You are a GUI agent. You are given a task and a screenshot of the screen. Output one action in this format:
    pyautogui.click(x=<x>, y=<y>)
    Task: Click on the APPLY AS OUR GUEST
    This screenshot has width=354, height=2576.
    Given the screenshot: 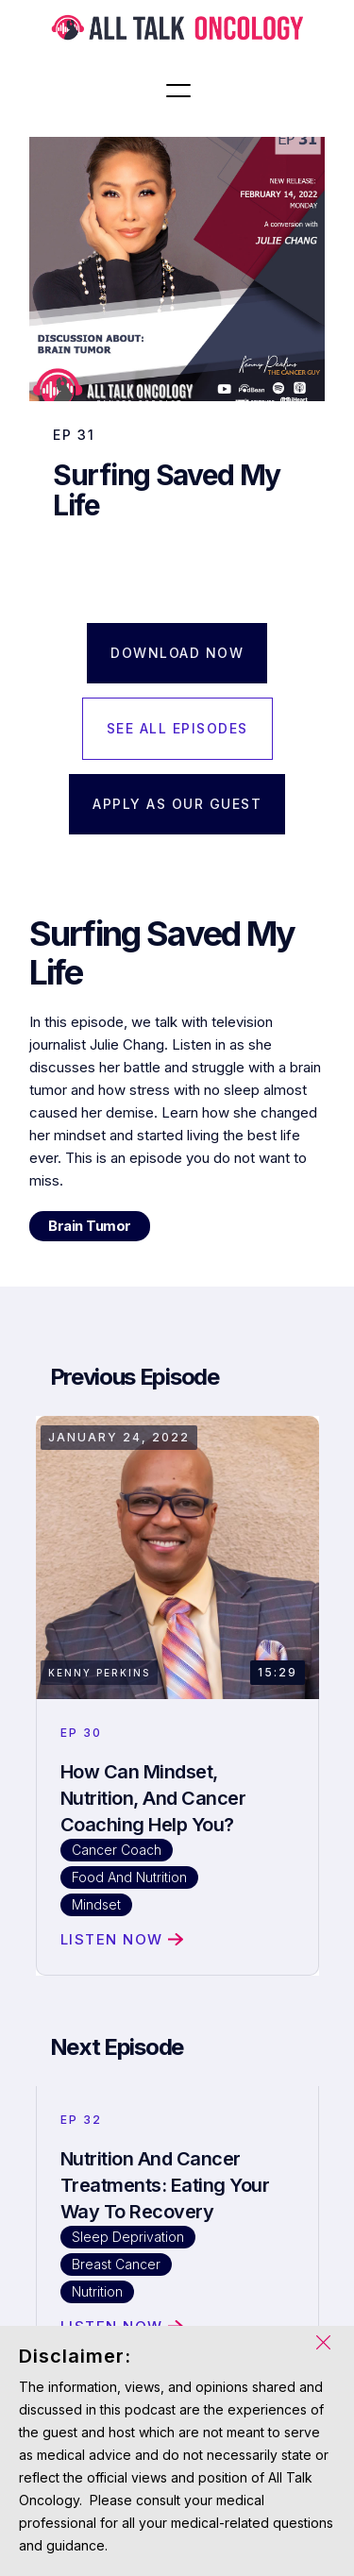 What is the action you would take?
    pyautogui.click(x=177, y=804)
    